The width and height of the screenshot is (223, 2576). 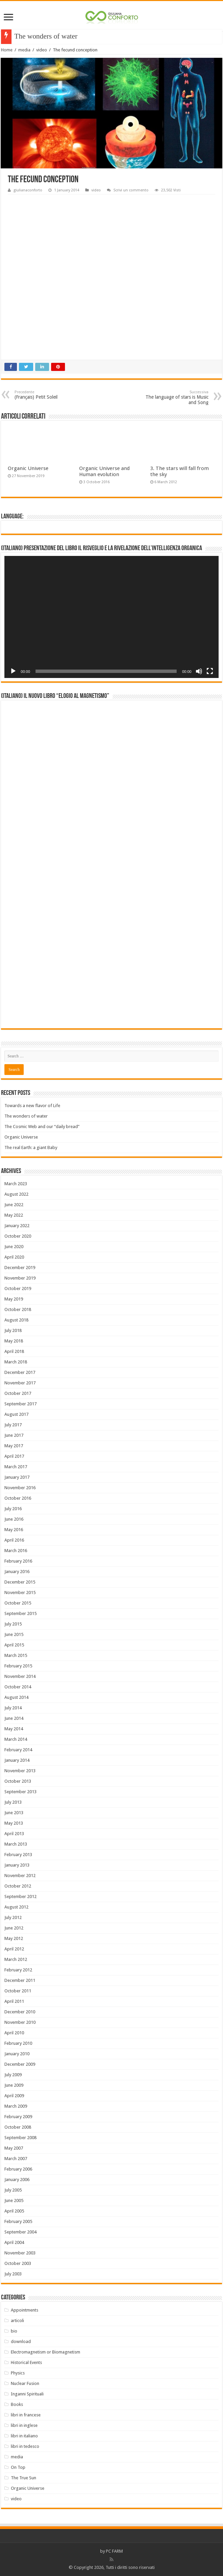 What do you see at coordinates (27, 2393) in the screenshot?
I see `Inganni Spirituali` at bounding box center [27, 2393].